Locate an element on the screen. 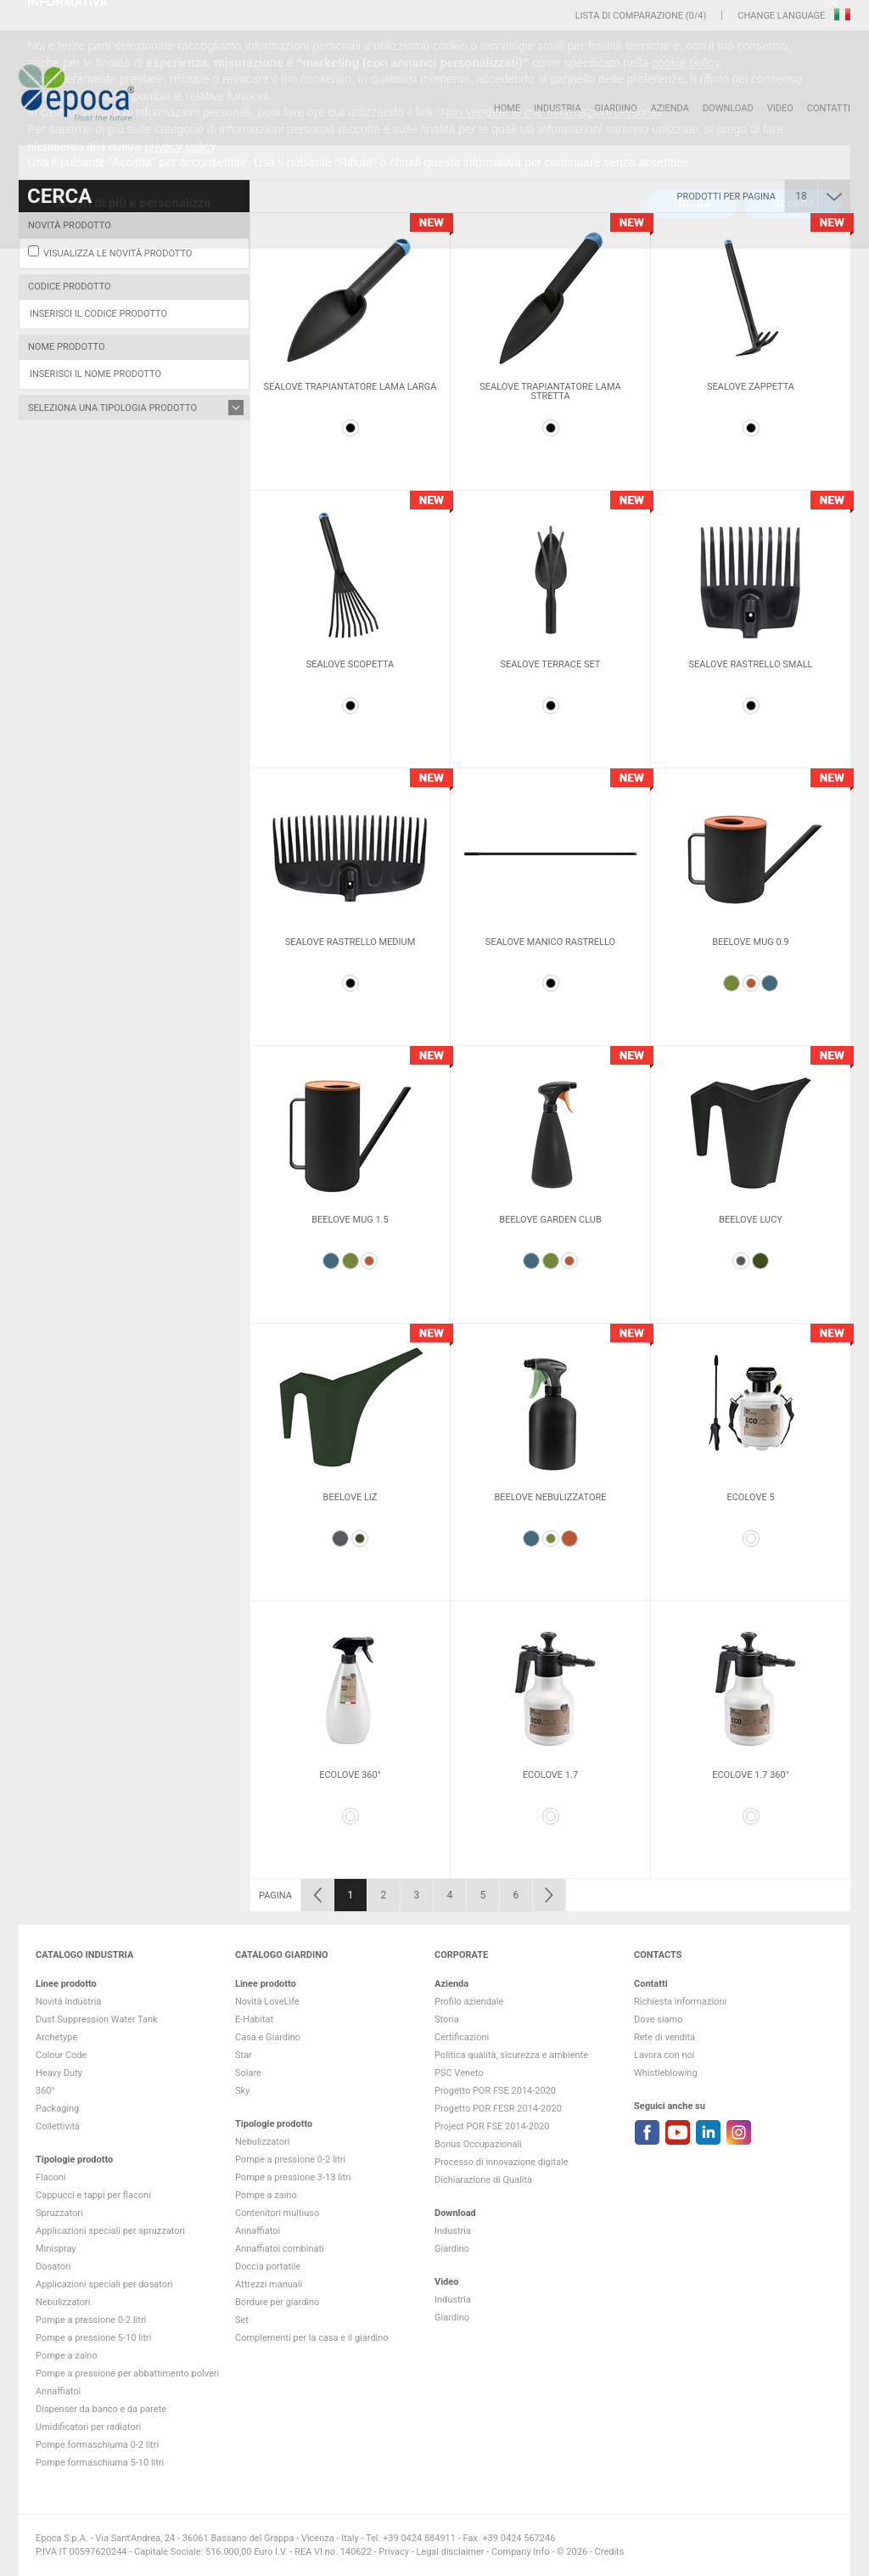 This screenshot has width=869, height=2576. Annaffiatoi is located at coordinates (58, 2391).